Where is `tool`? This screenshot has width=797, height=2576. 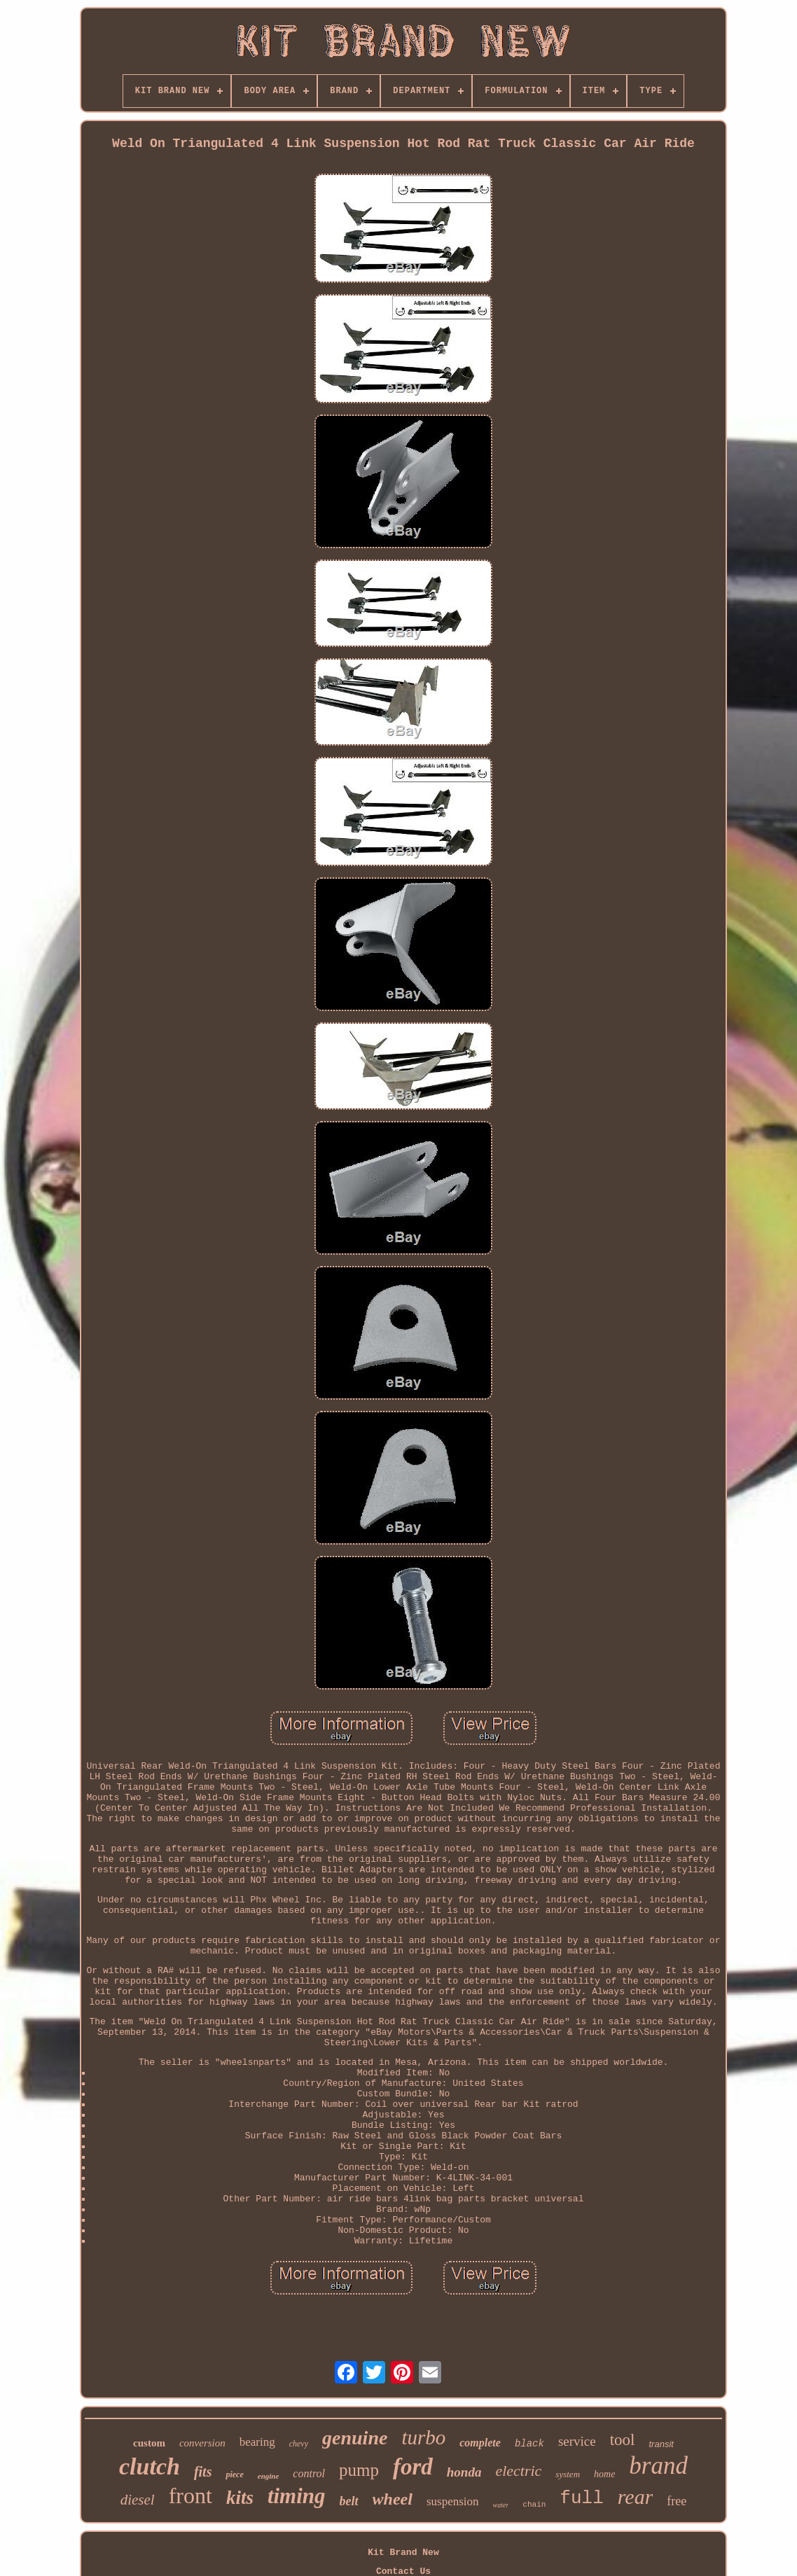 tool is located at coordinates (622, 2440).